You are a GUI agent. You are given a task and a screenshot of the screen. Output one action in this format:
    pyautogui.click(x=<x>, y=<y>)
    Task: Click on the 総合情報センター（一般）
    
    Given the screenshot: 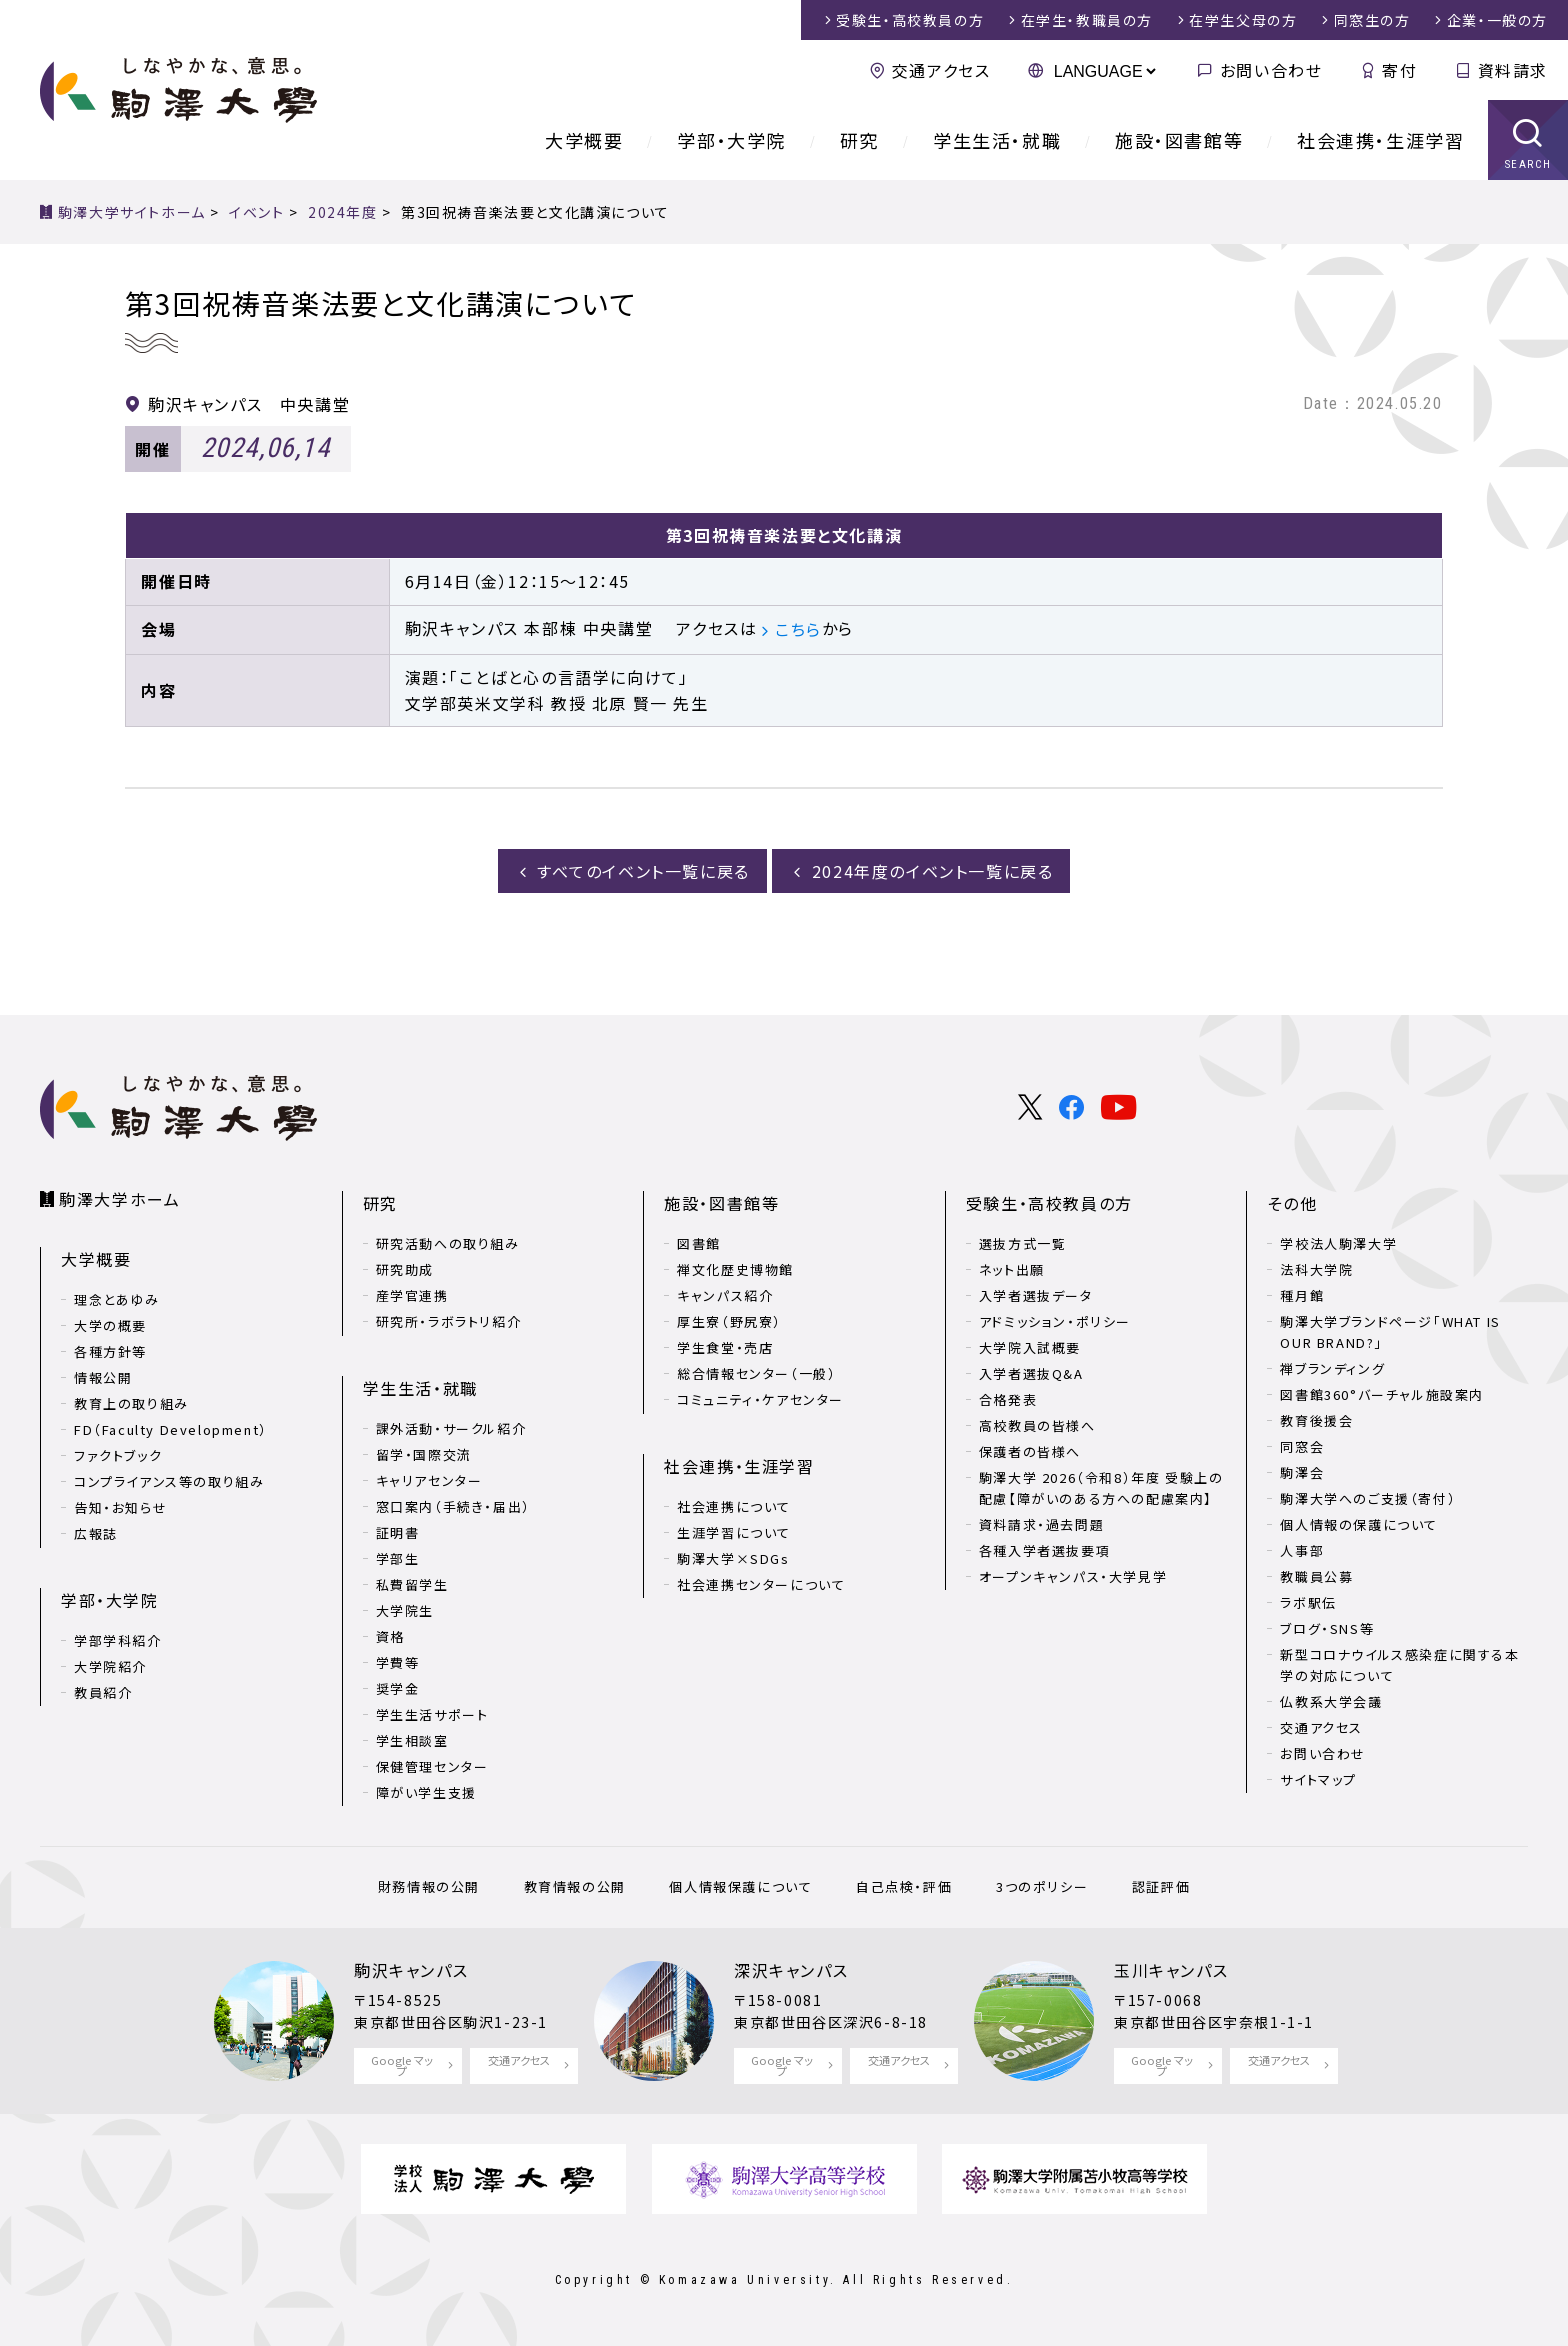 What is the action you would take?
    pyautogui.click(x=756, y=1373)
    